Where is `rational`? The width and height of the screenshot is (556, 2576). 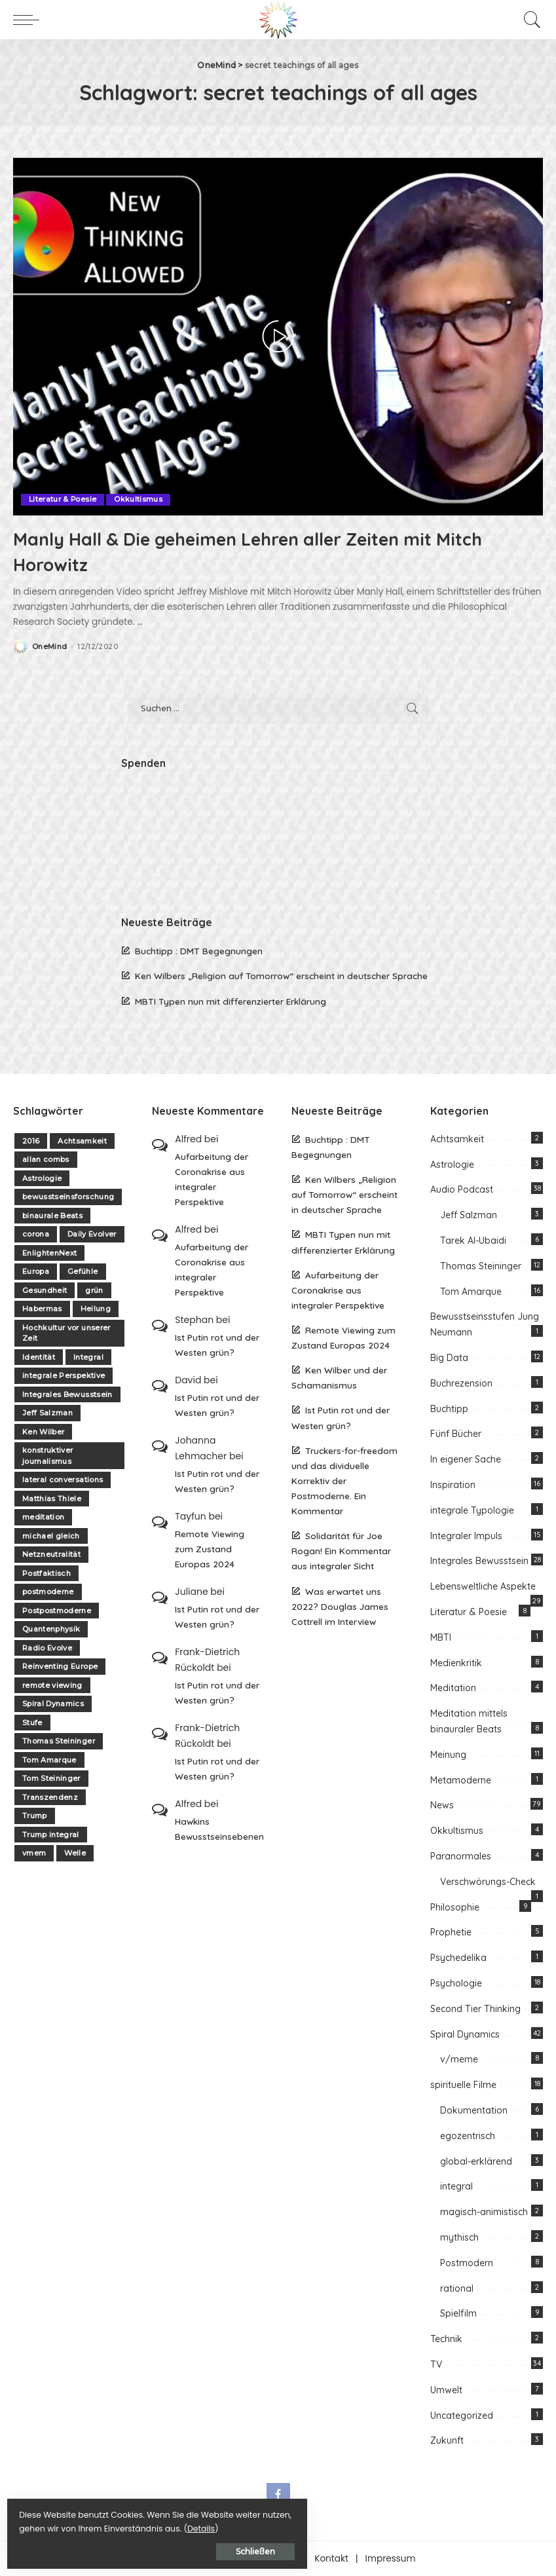 rational is located at coordinates (456, 2288).